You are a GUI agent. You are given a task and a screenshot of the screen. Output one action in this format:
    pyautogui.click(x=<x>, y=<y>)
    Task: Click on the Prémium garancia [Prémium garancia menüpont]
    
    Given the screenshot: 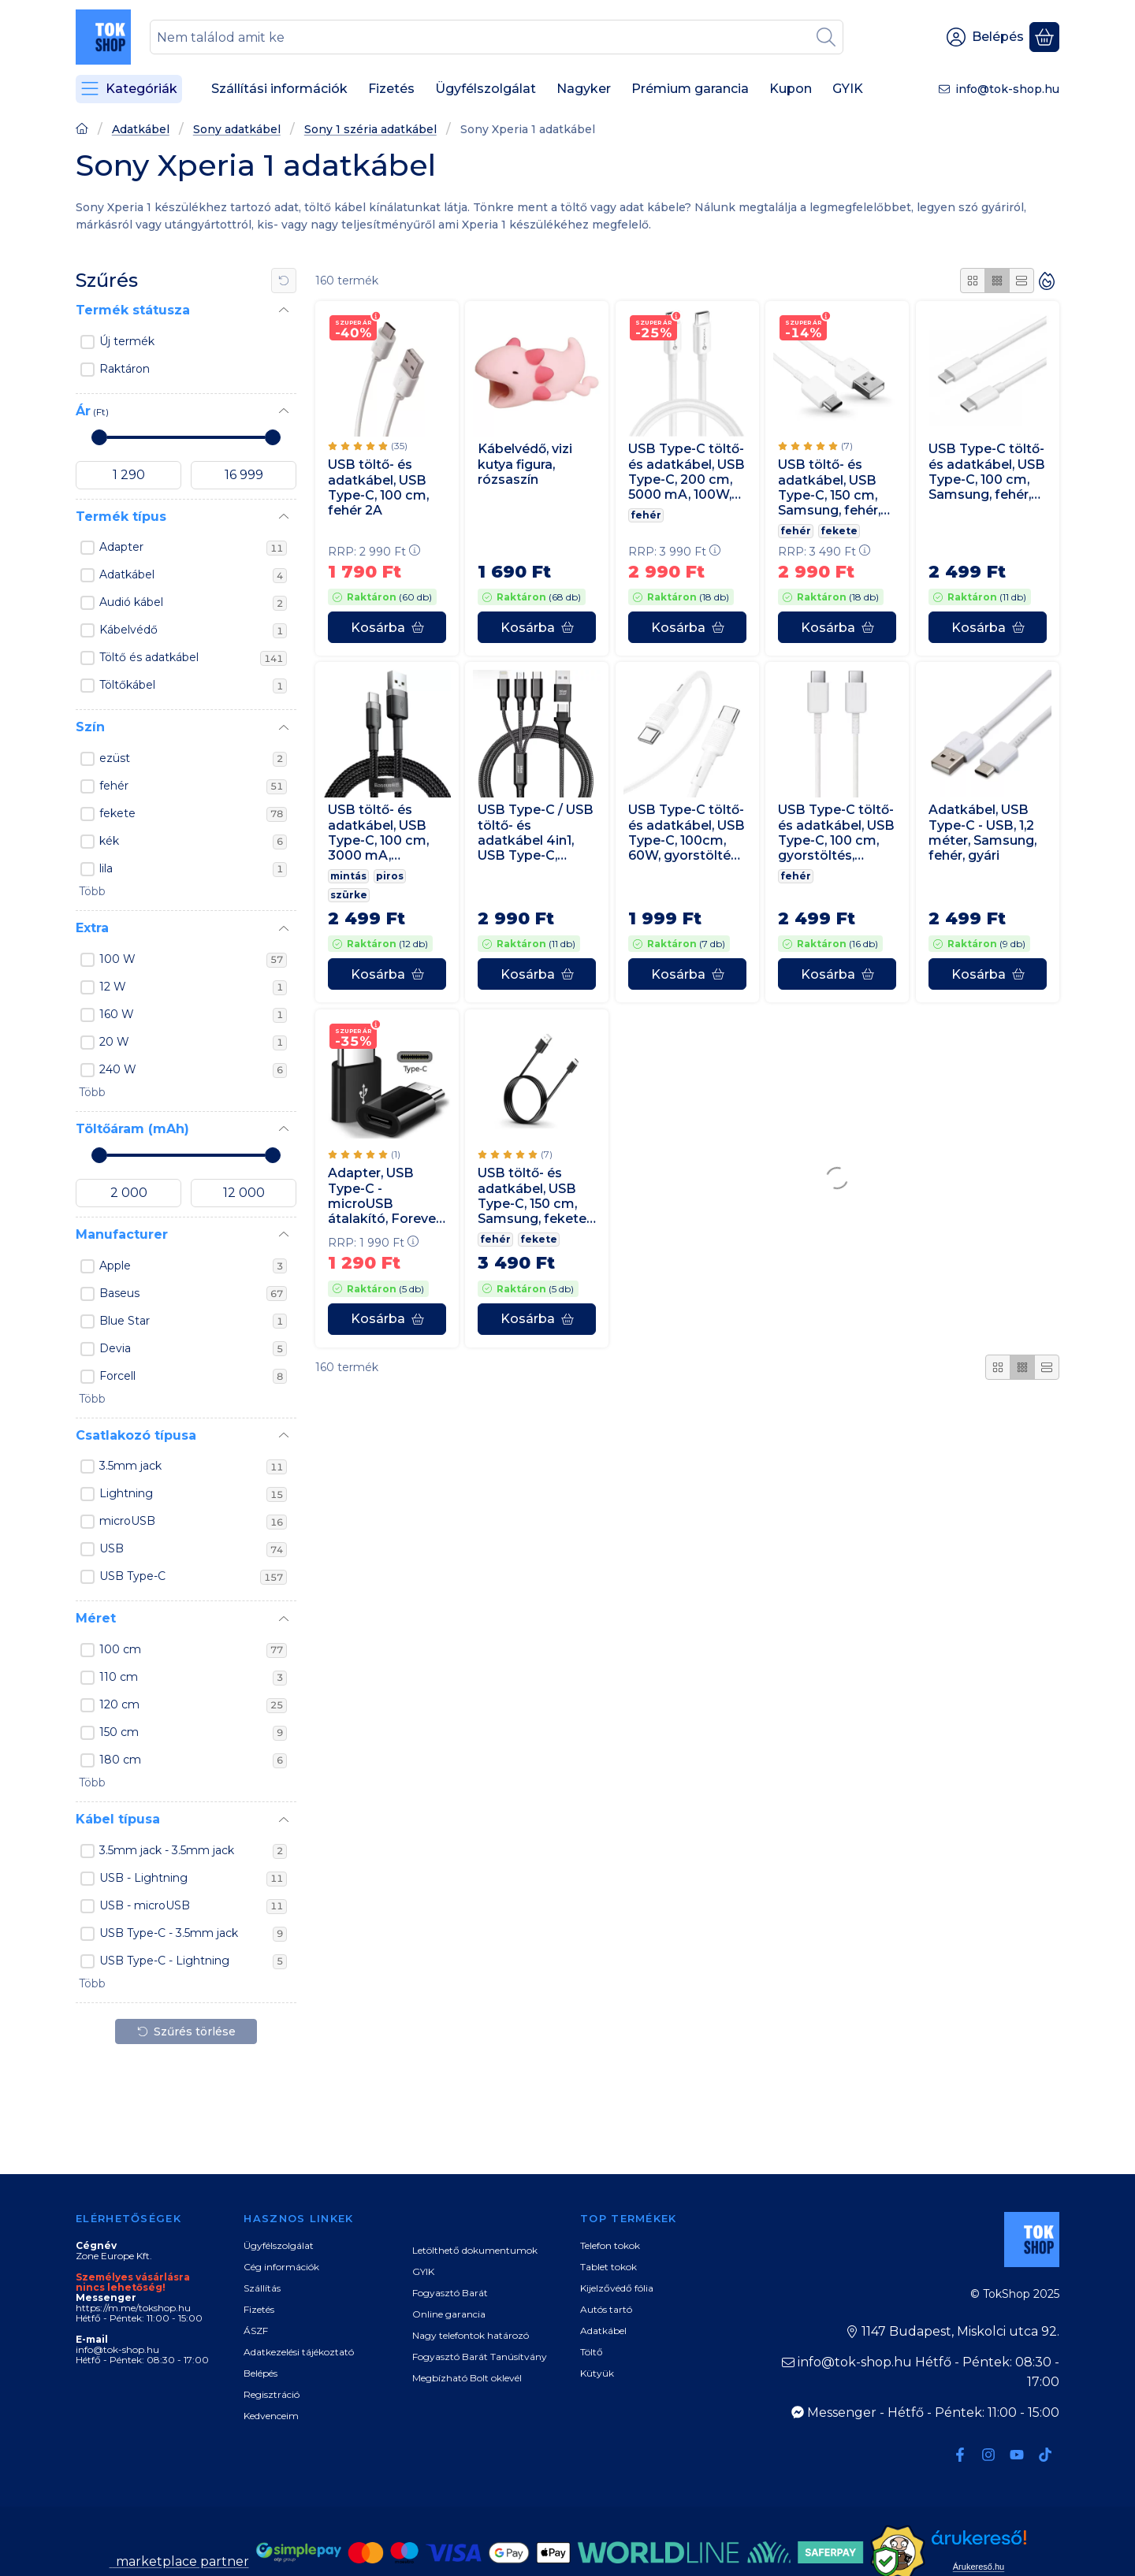 What is the action you would take?
    pyautogui.click(x=690, y=88)
    